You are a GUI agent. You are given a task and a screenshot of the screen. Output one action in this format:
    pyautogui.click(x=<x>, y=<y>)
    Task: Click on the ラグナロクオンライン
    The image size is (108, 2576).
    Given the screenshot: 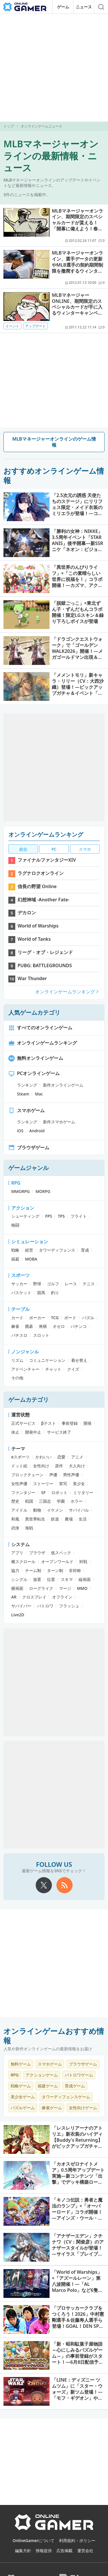 What is the action you would take?
    pyautogui.click(x=41, y=873)
    